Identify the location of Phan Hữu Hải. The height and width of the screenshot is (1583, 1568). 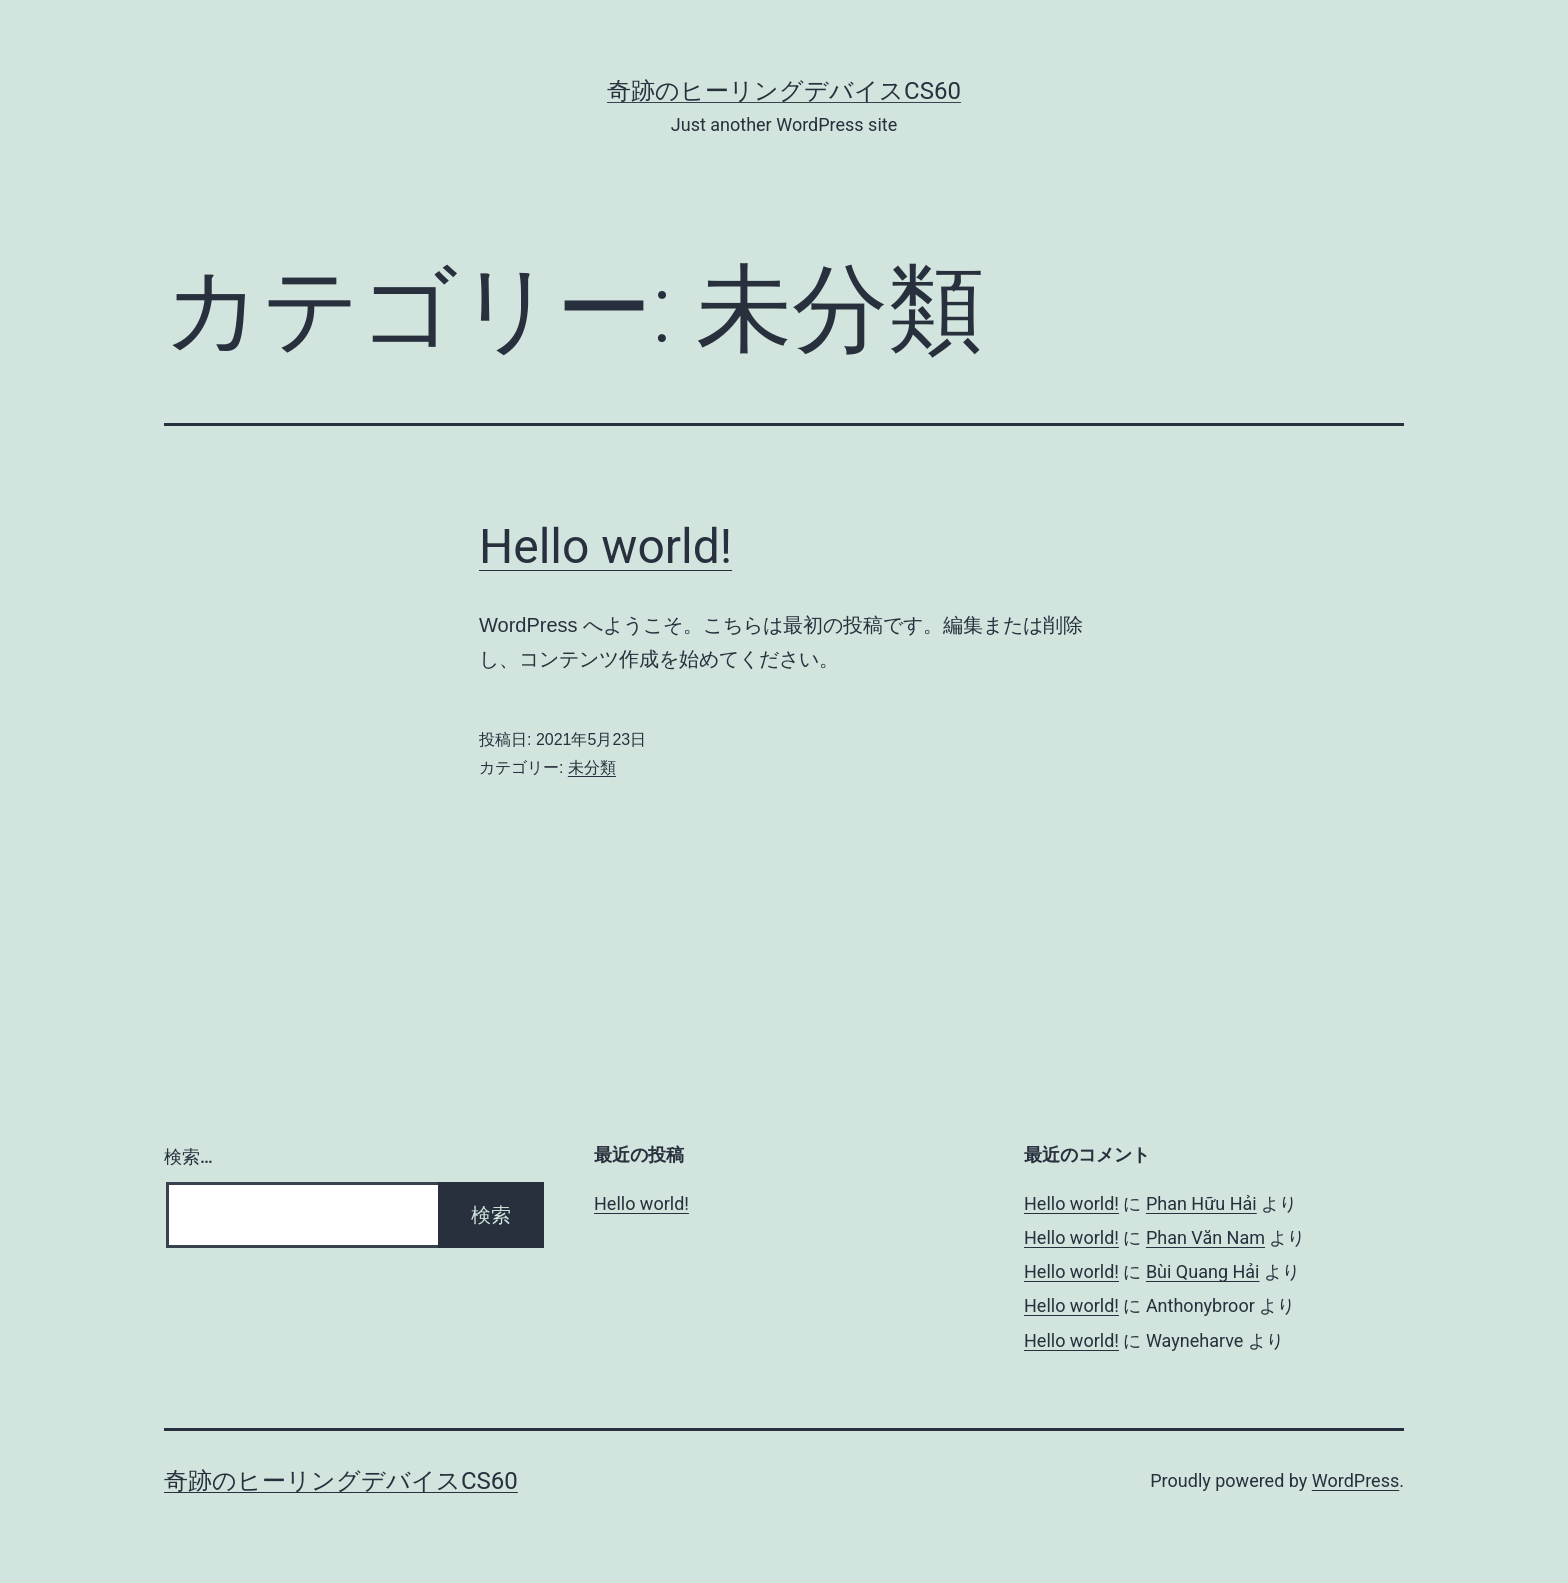
(1201, 1203).